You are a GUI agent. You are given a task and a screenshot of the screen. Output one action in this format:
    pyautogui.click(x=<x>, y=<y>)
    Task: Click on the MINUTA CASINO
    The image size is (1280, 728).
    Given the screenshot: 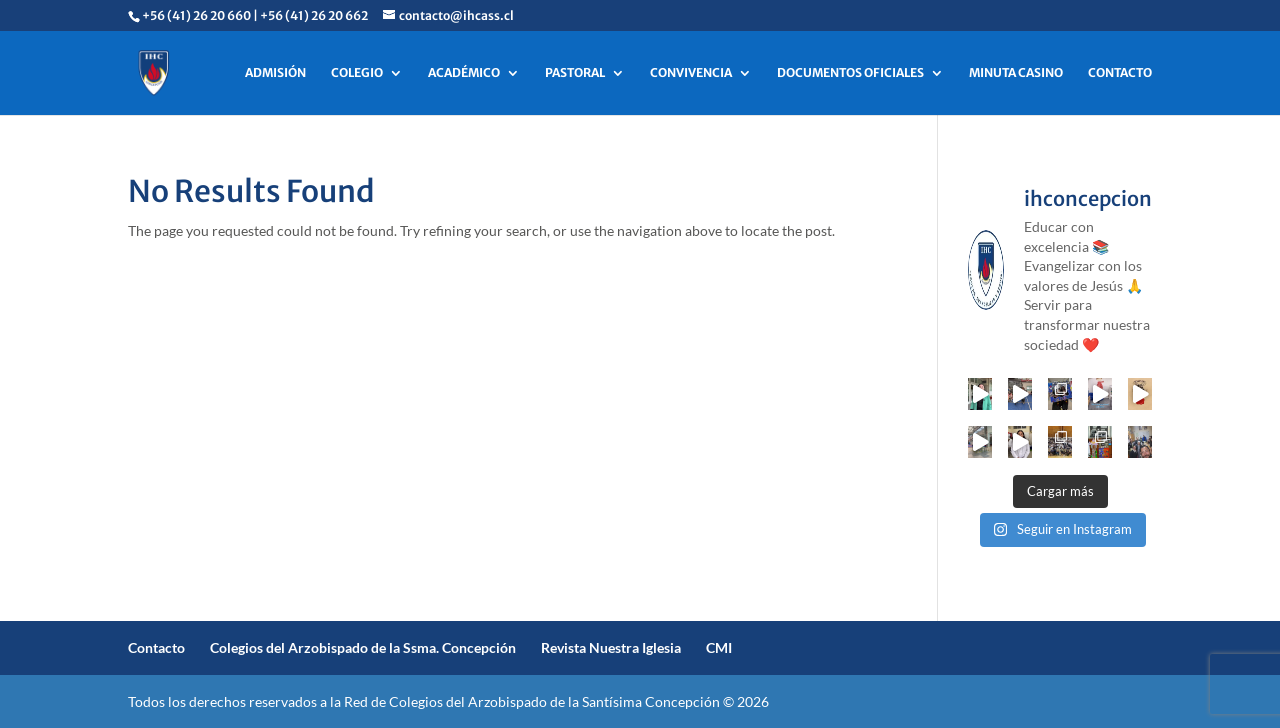 What is the action you would take?
    pyautogui.click(x=1016, y=73)
    